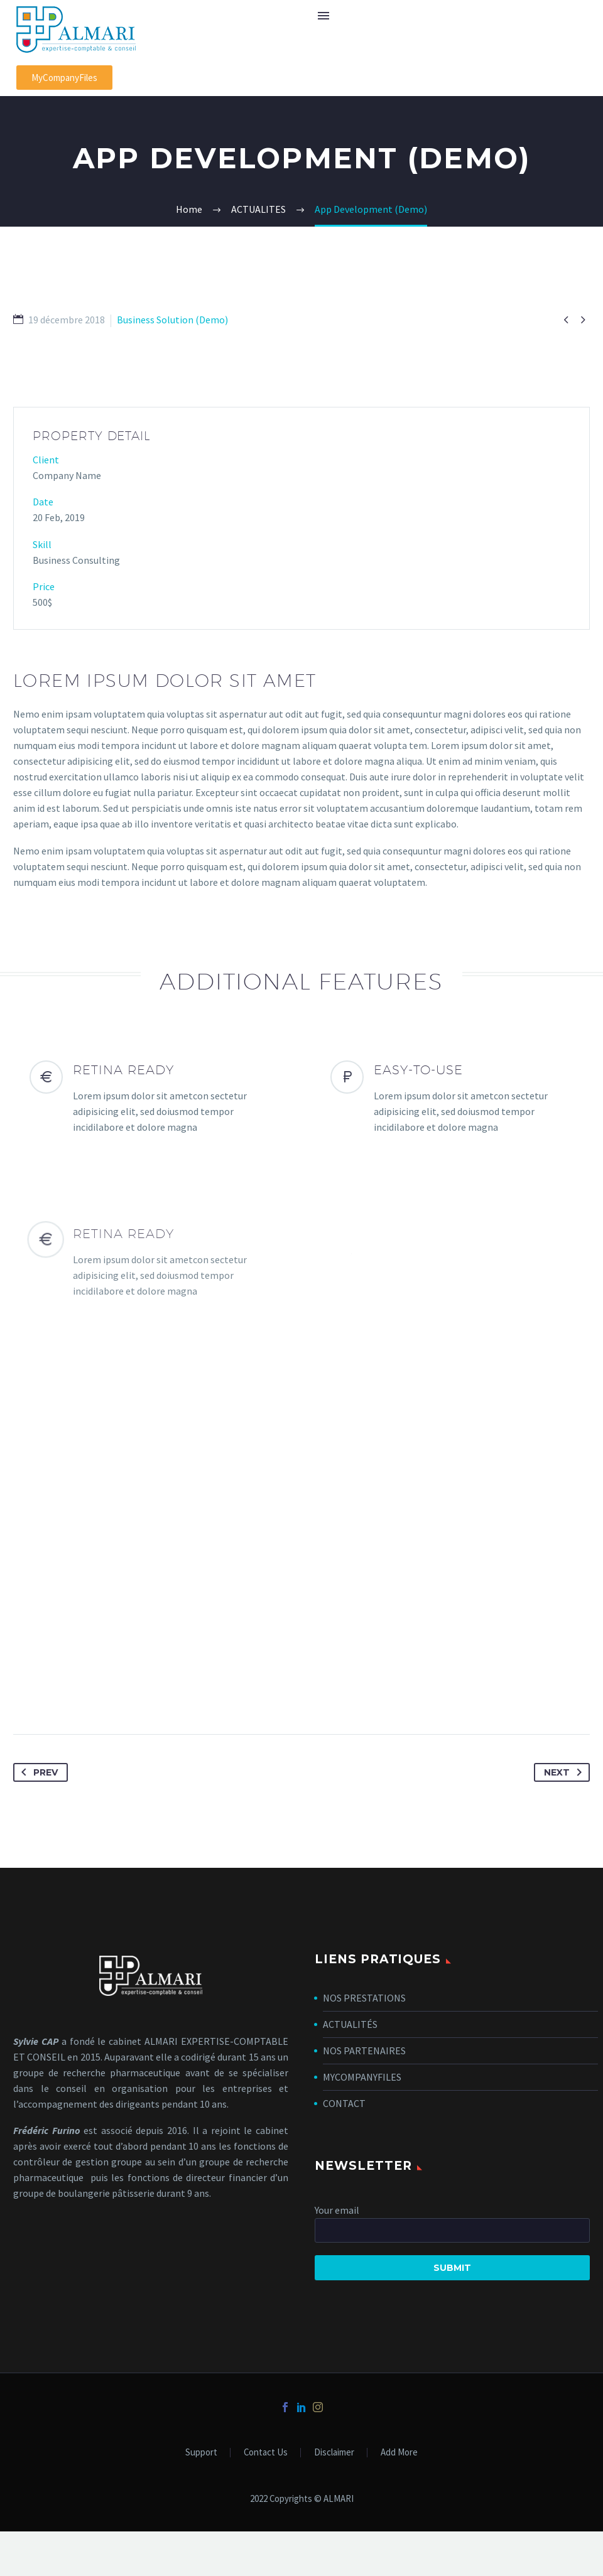  What do you see at coordinates (565, 1772) in the screenshot?
I see `Next` at bounding box center [565, 1772].